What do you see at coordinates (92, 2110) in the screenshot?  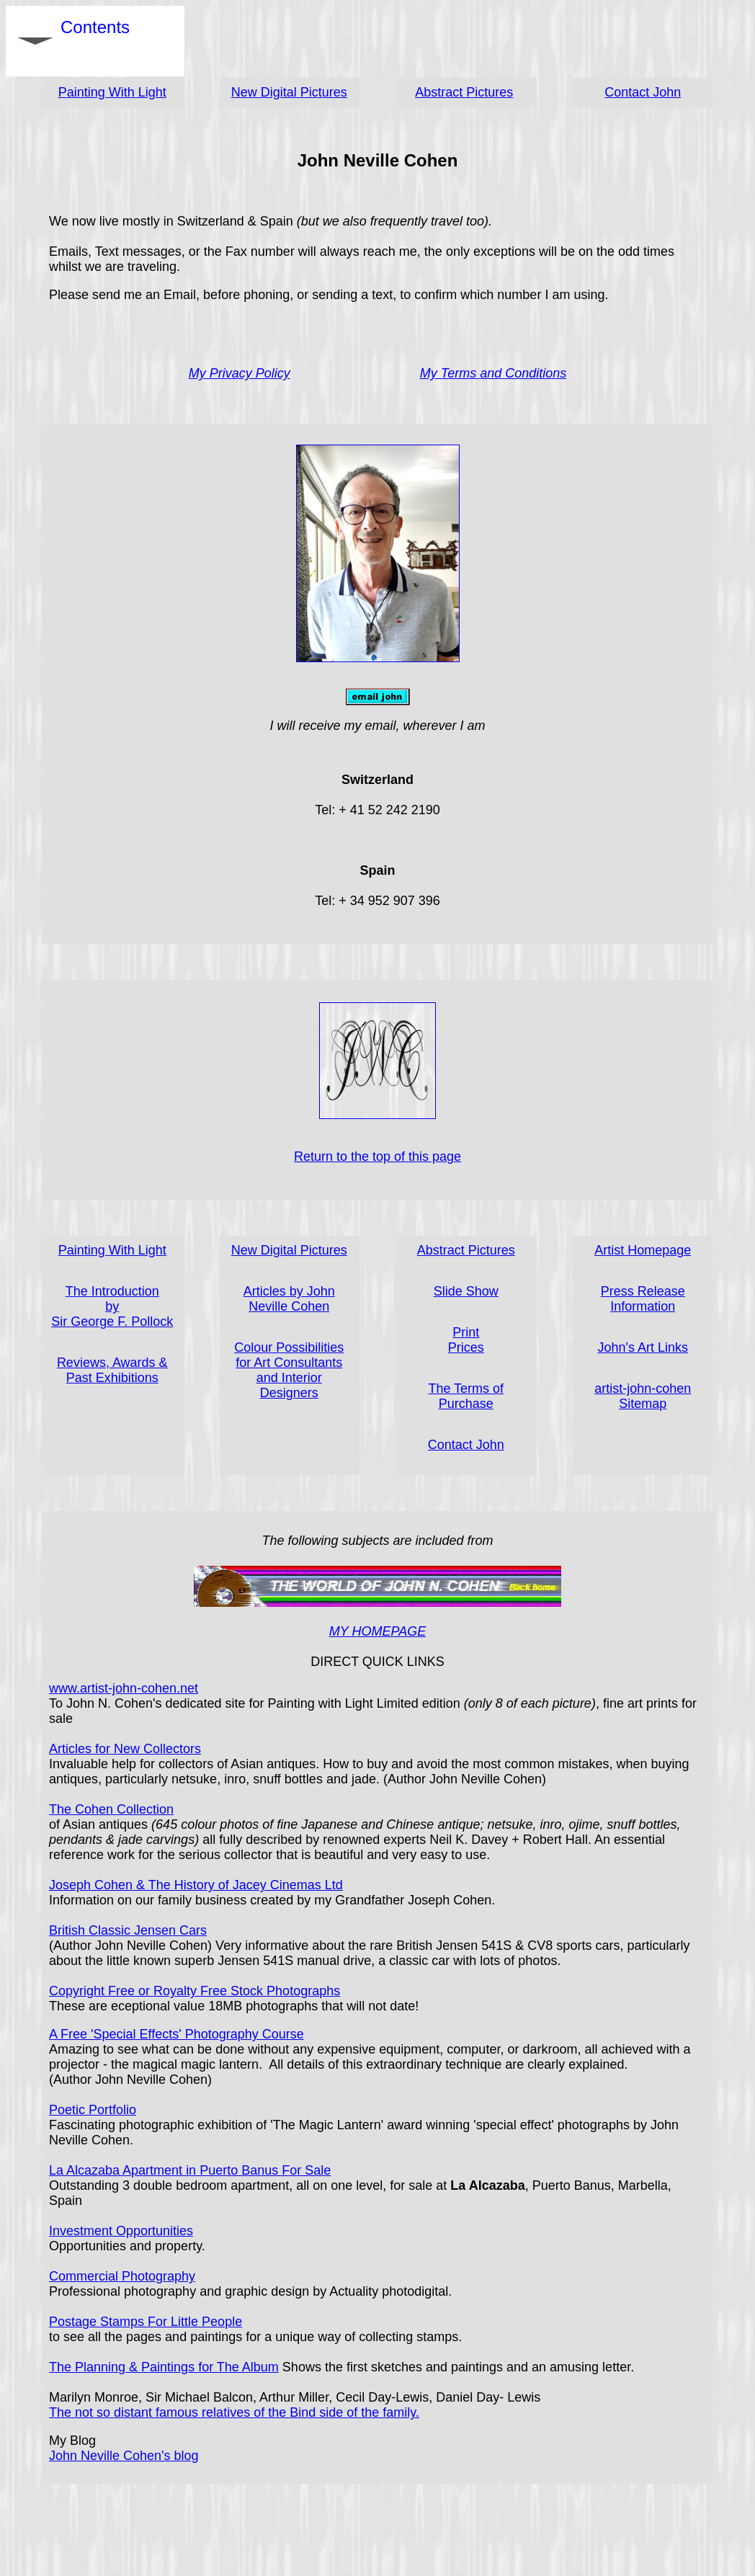 I see `Poetic Portfolio` at bounding box center [92, 2110].